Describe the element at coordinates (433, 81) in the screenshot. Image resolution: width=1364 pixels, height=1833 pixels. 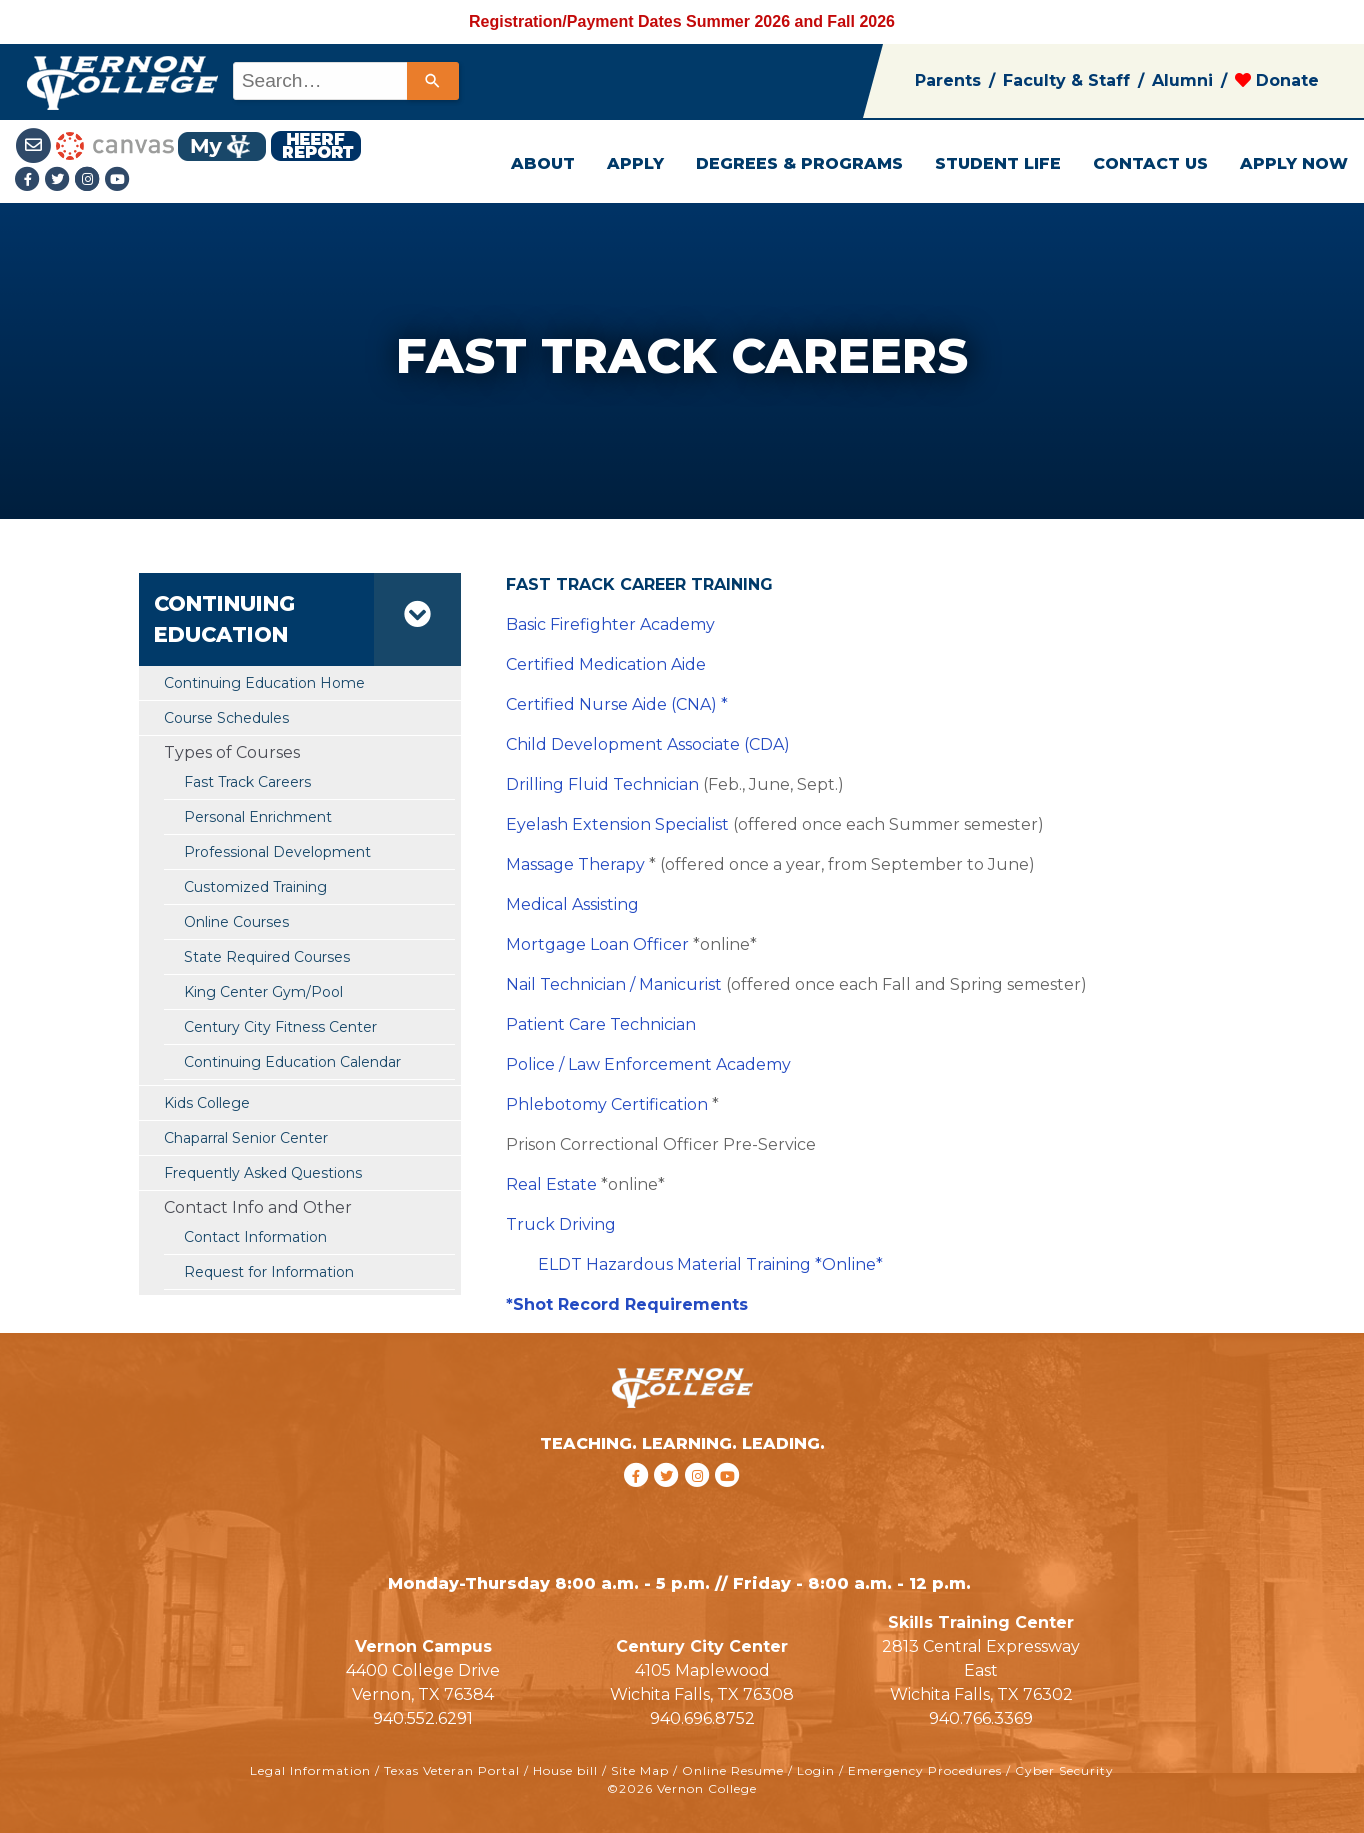
I see `[Search]` at that location.